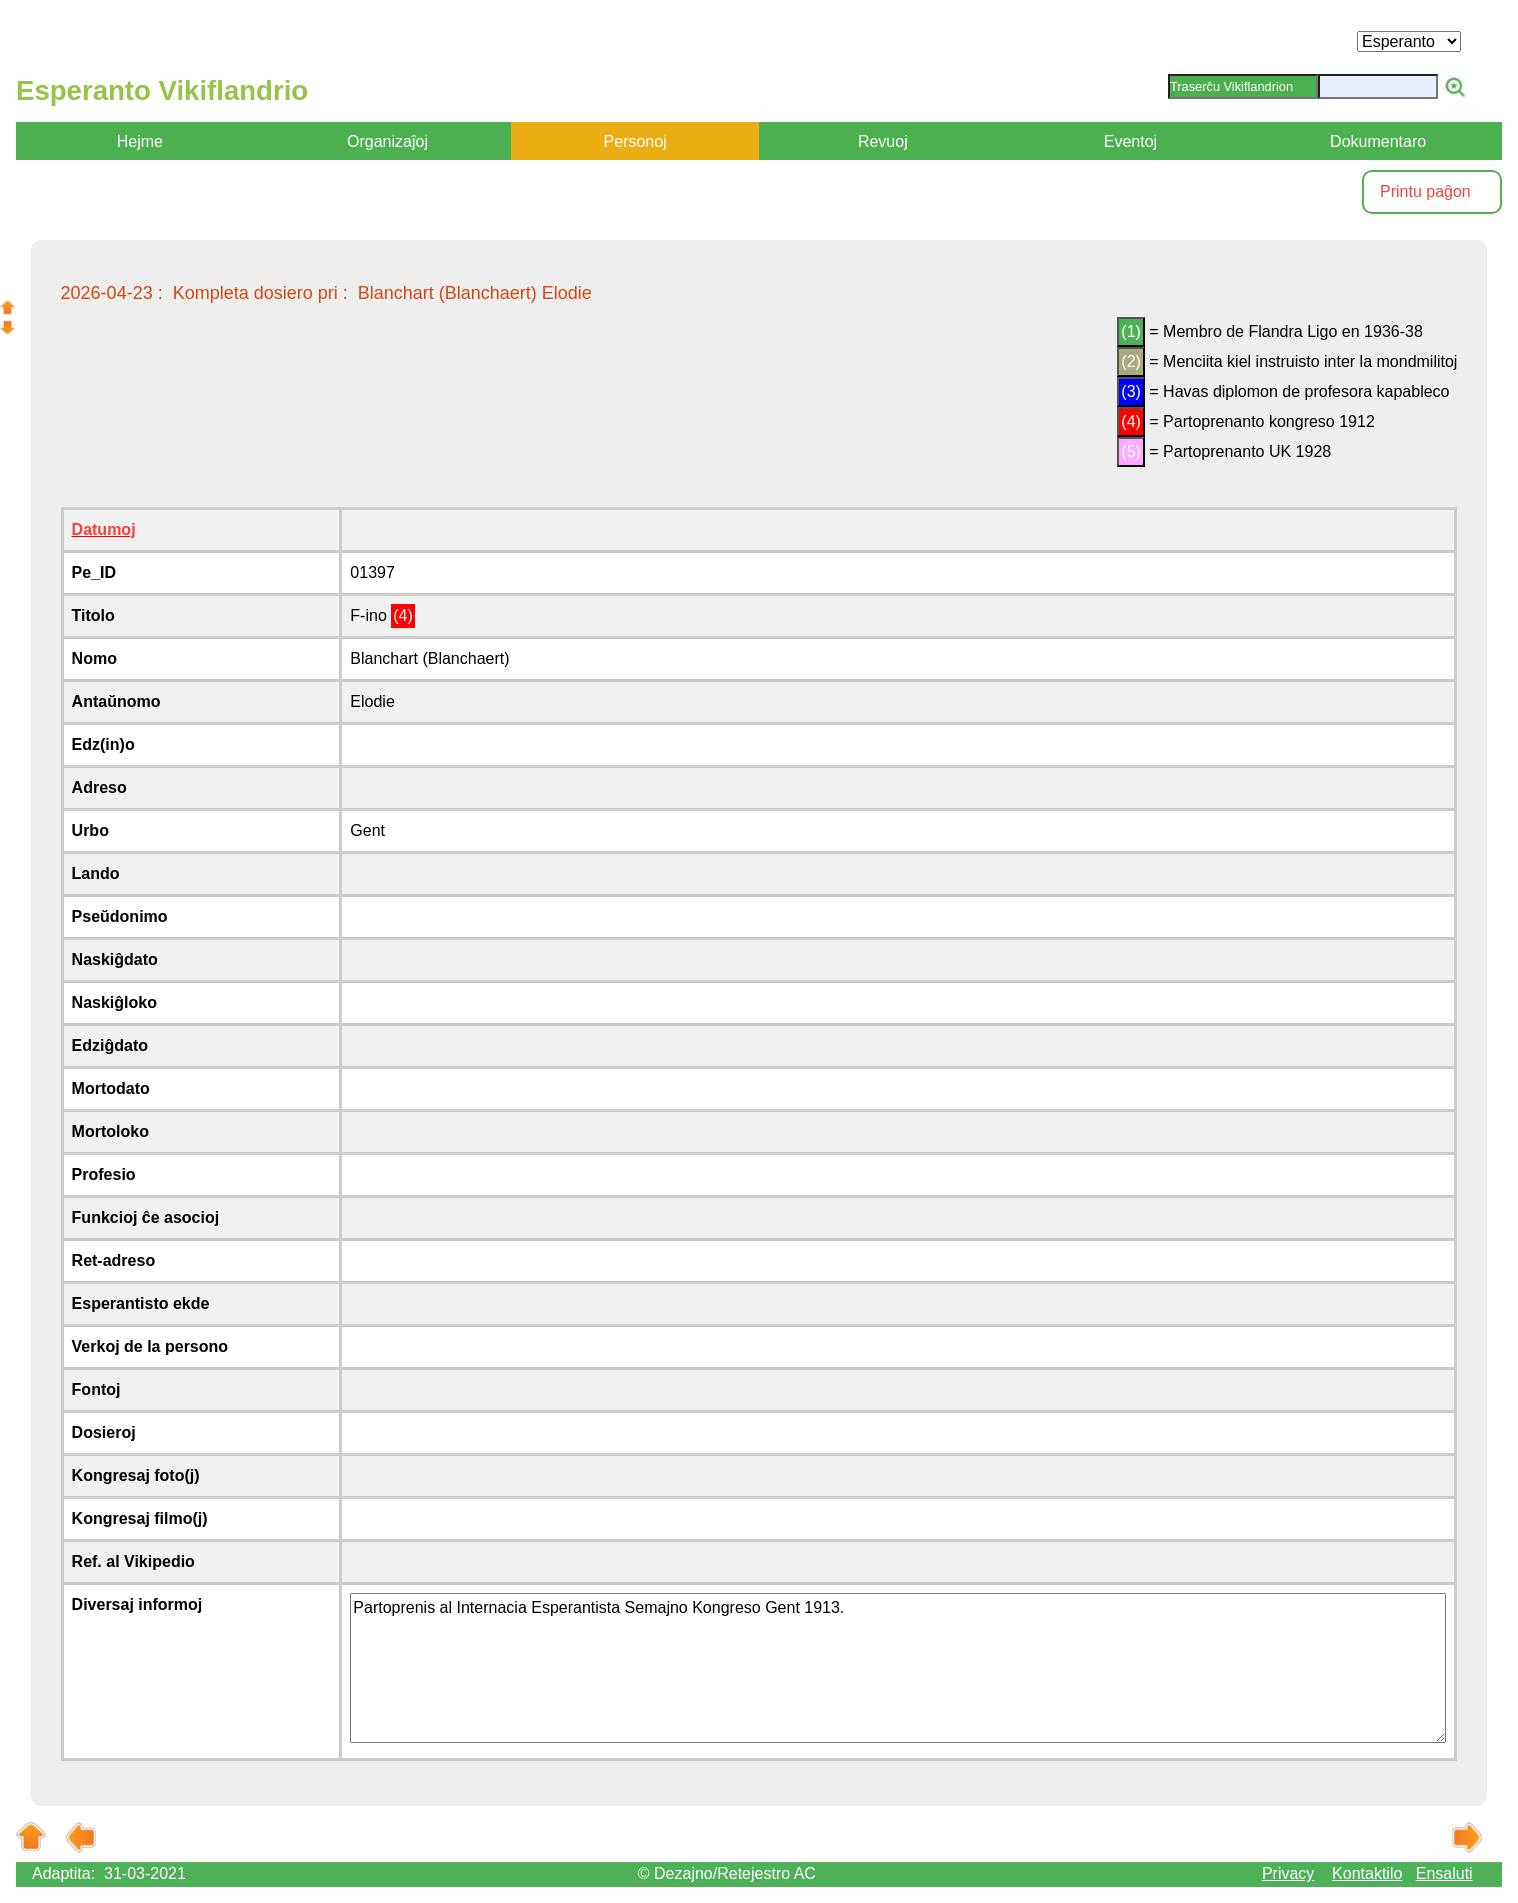  I want to click on Partoprenis al Internacia Esperantista Semajno Kongreso Gent 1913., so click(898, 1668).